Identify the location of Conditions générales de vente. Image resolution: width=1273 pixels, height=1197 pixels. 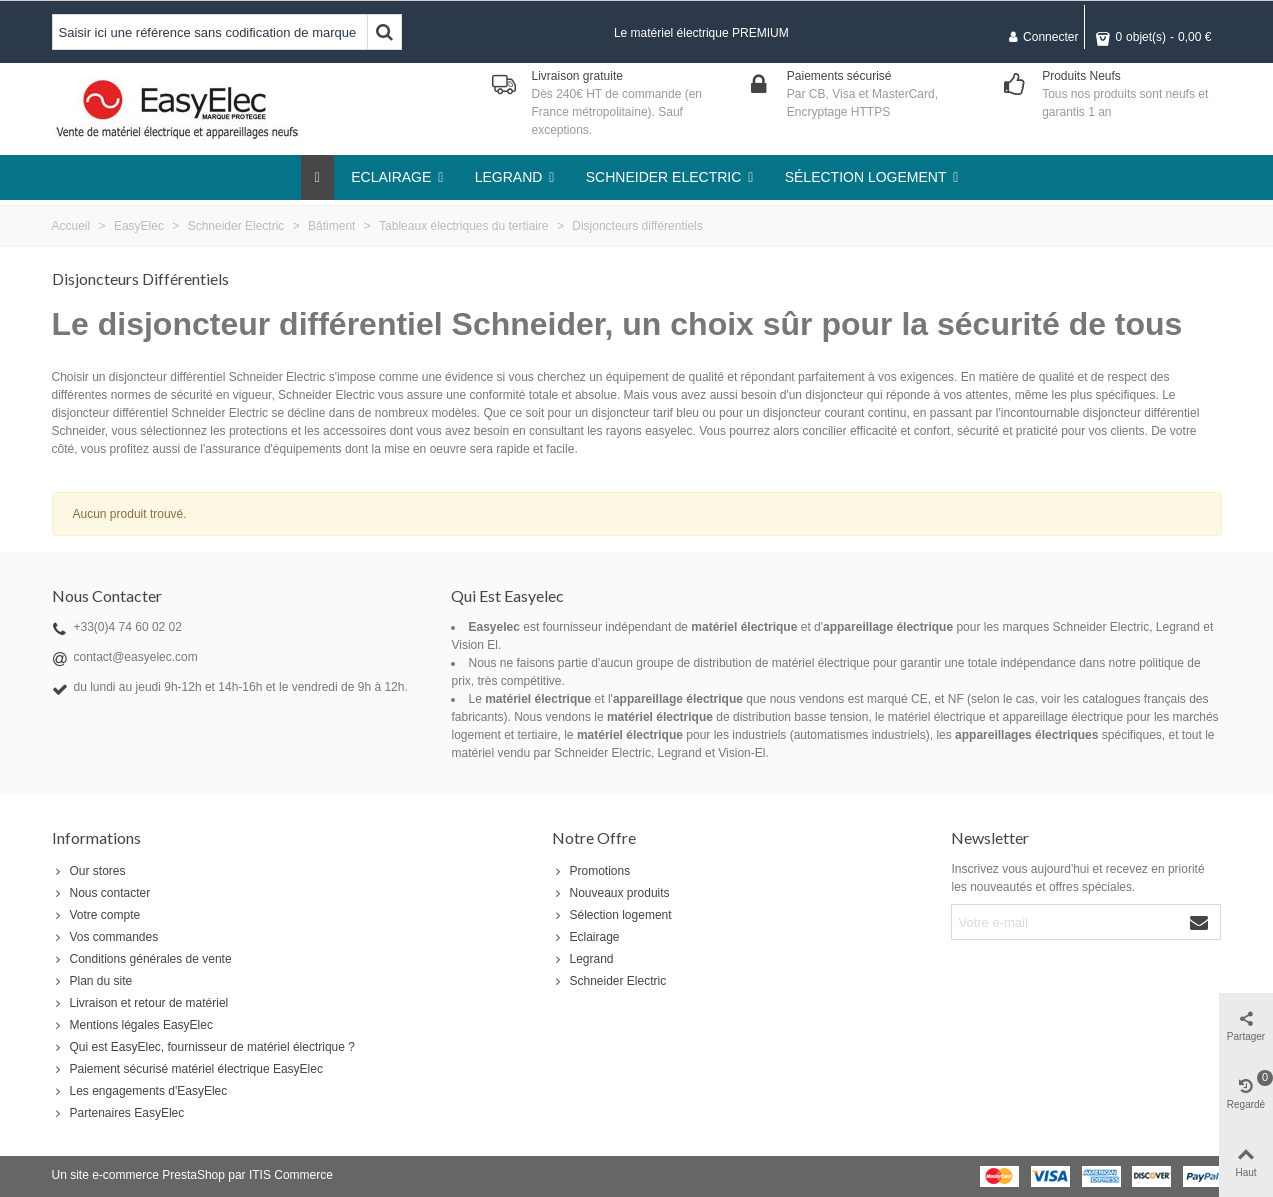
(142, 959).